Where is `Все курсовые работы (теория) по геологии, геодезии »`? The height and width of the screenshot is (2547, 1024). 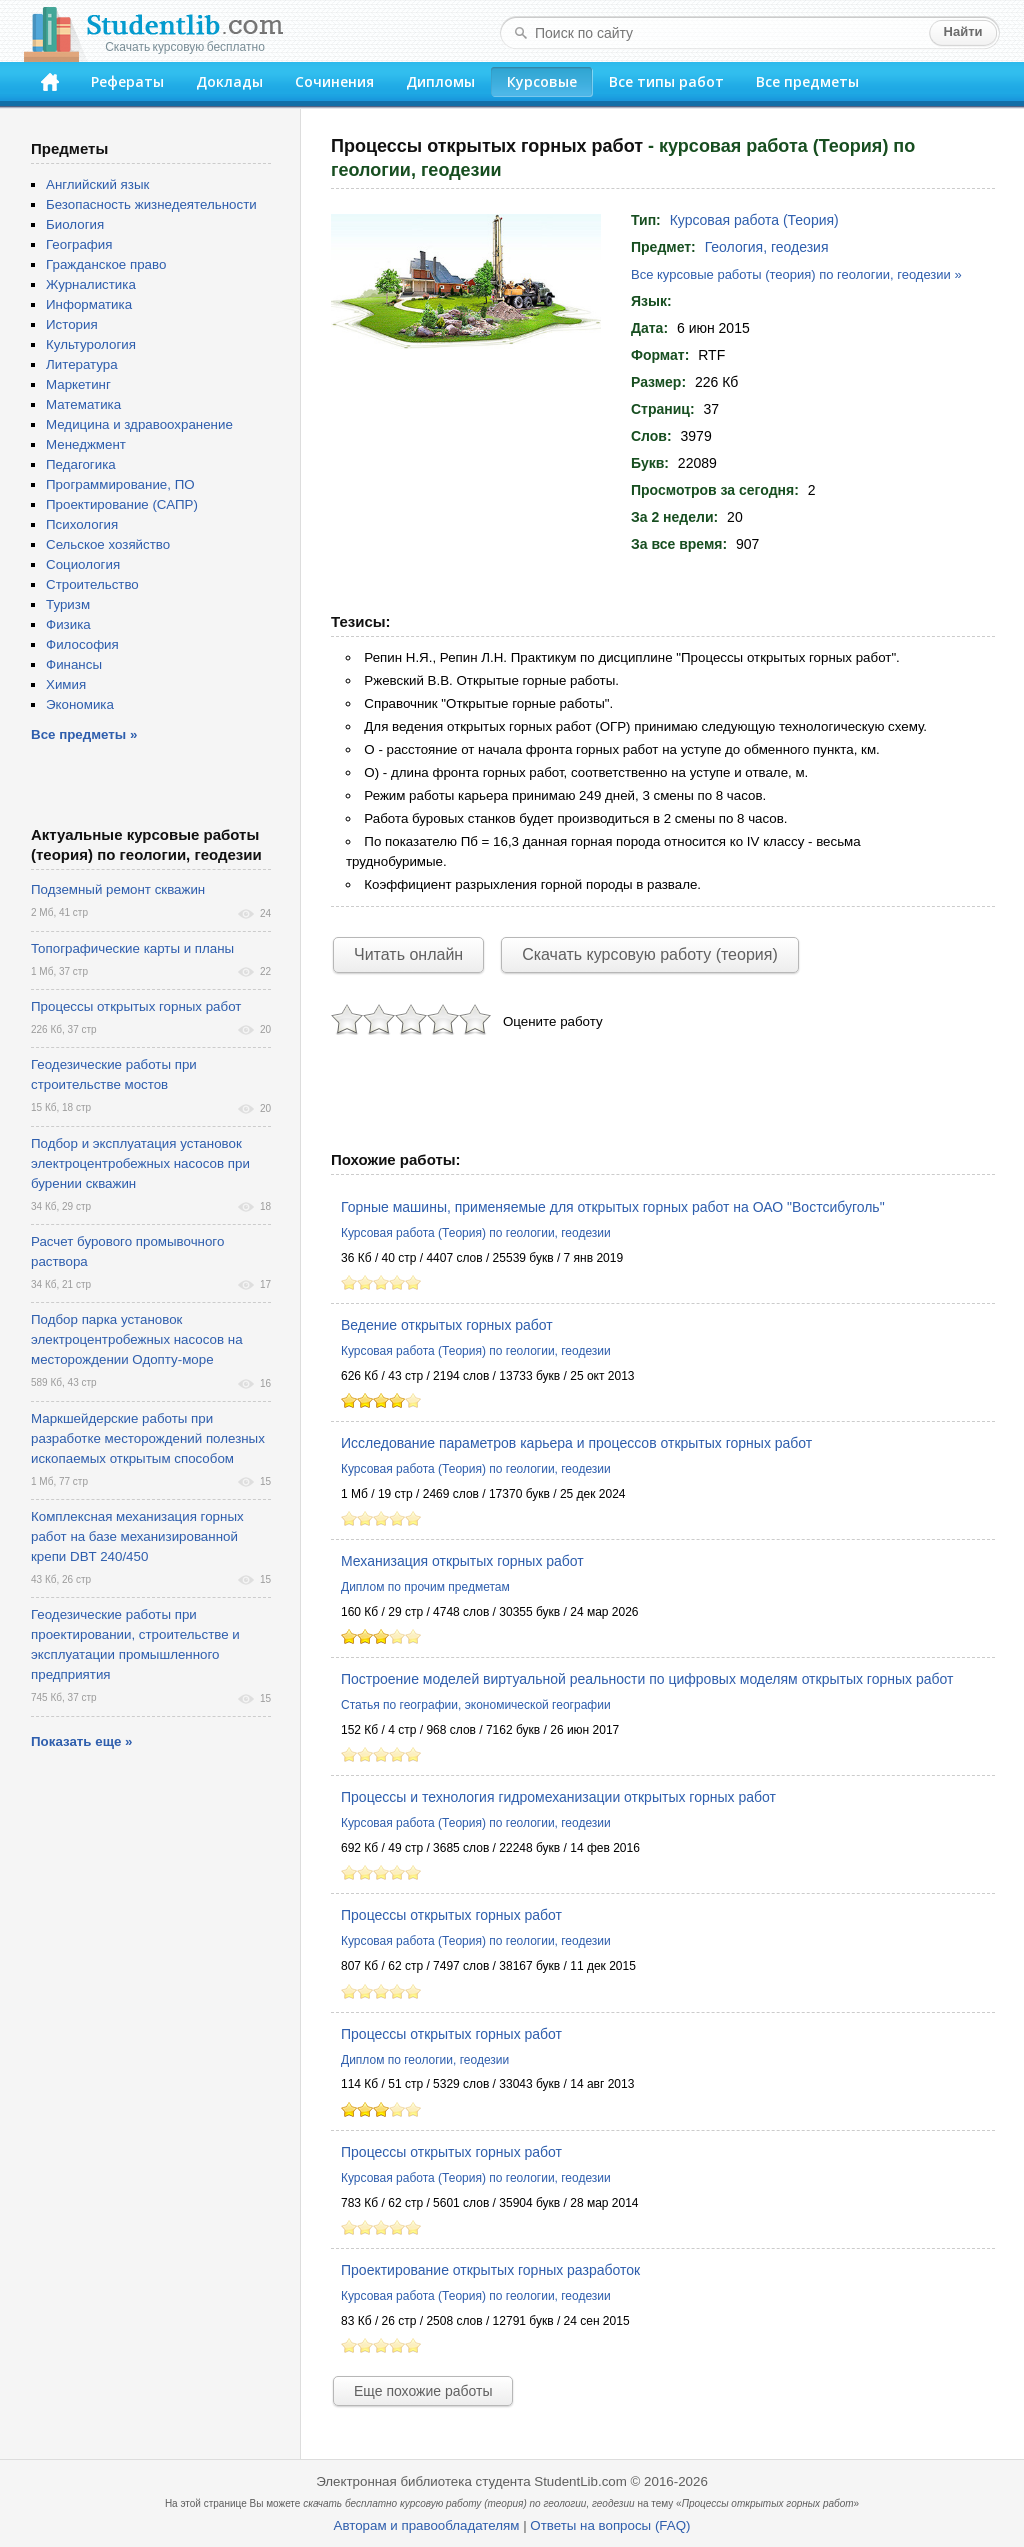 Все курсовые работы (теория) по геологии, геодезии » is located at coordinates (796, 274).